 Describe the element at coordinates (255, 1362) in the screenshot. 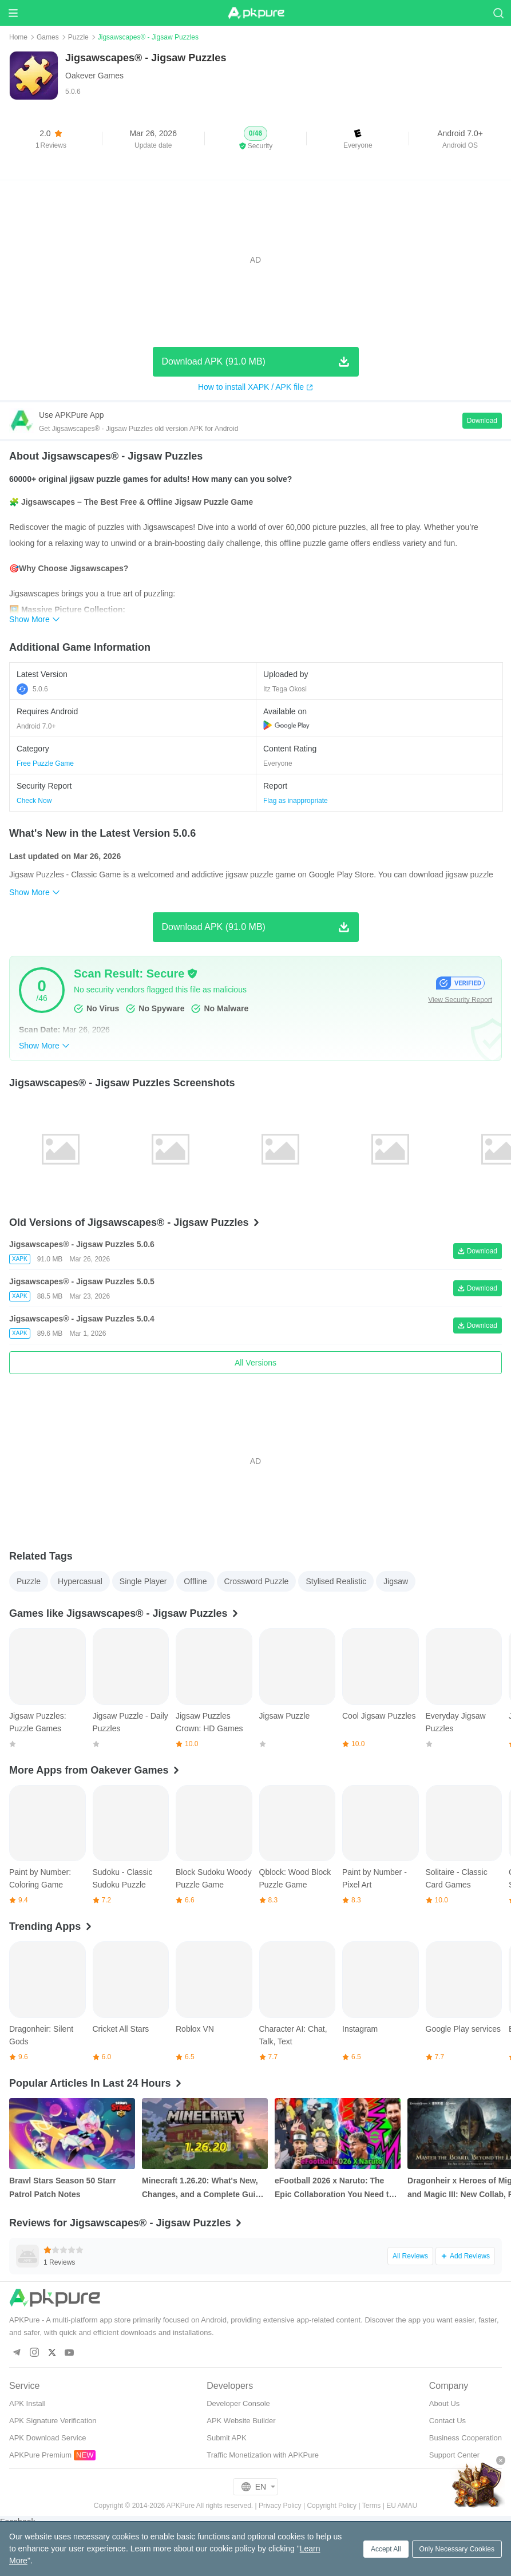

I see `All Versions` at that location.